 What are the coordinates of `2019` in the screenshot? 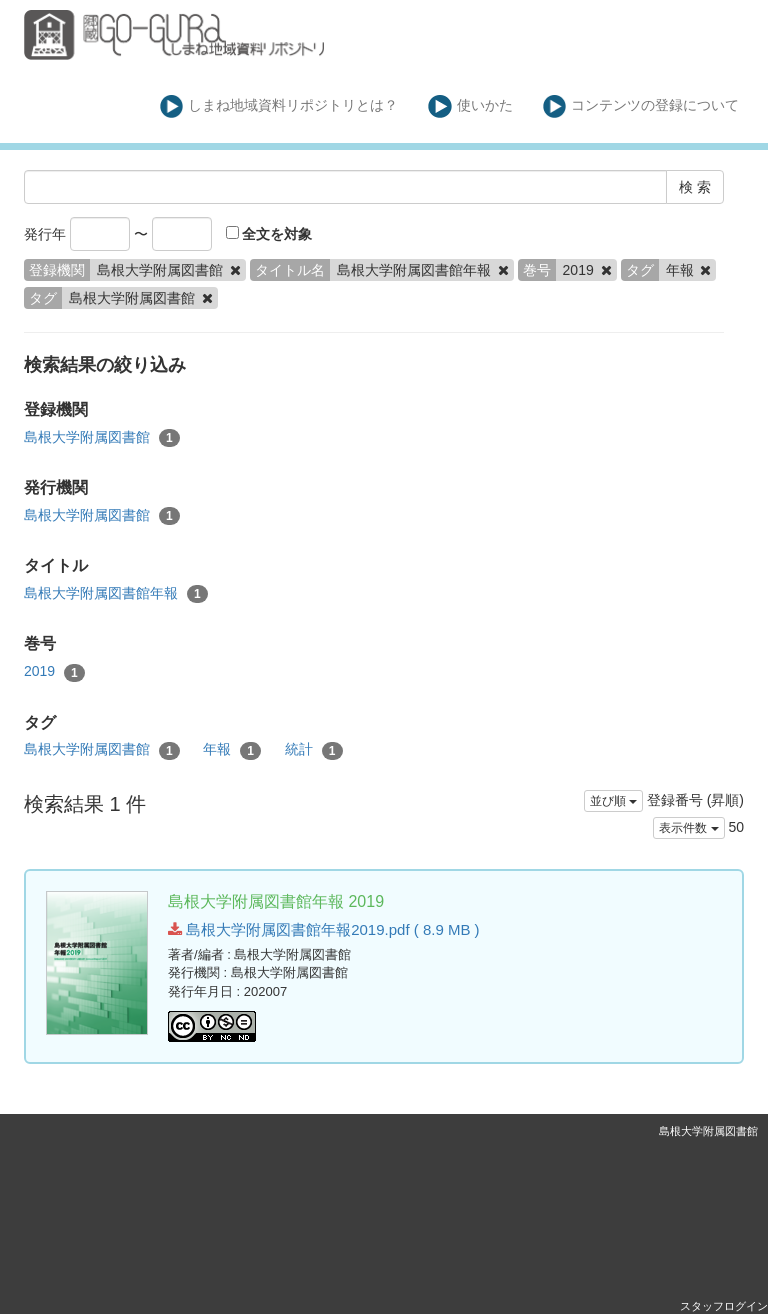 It's located at (54, 672).